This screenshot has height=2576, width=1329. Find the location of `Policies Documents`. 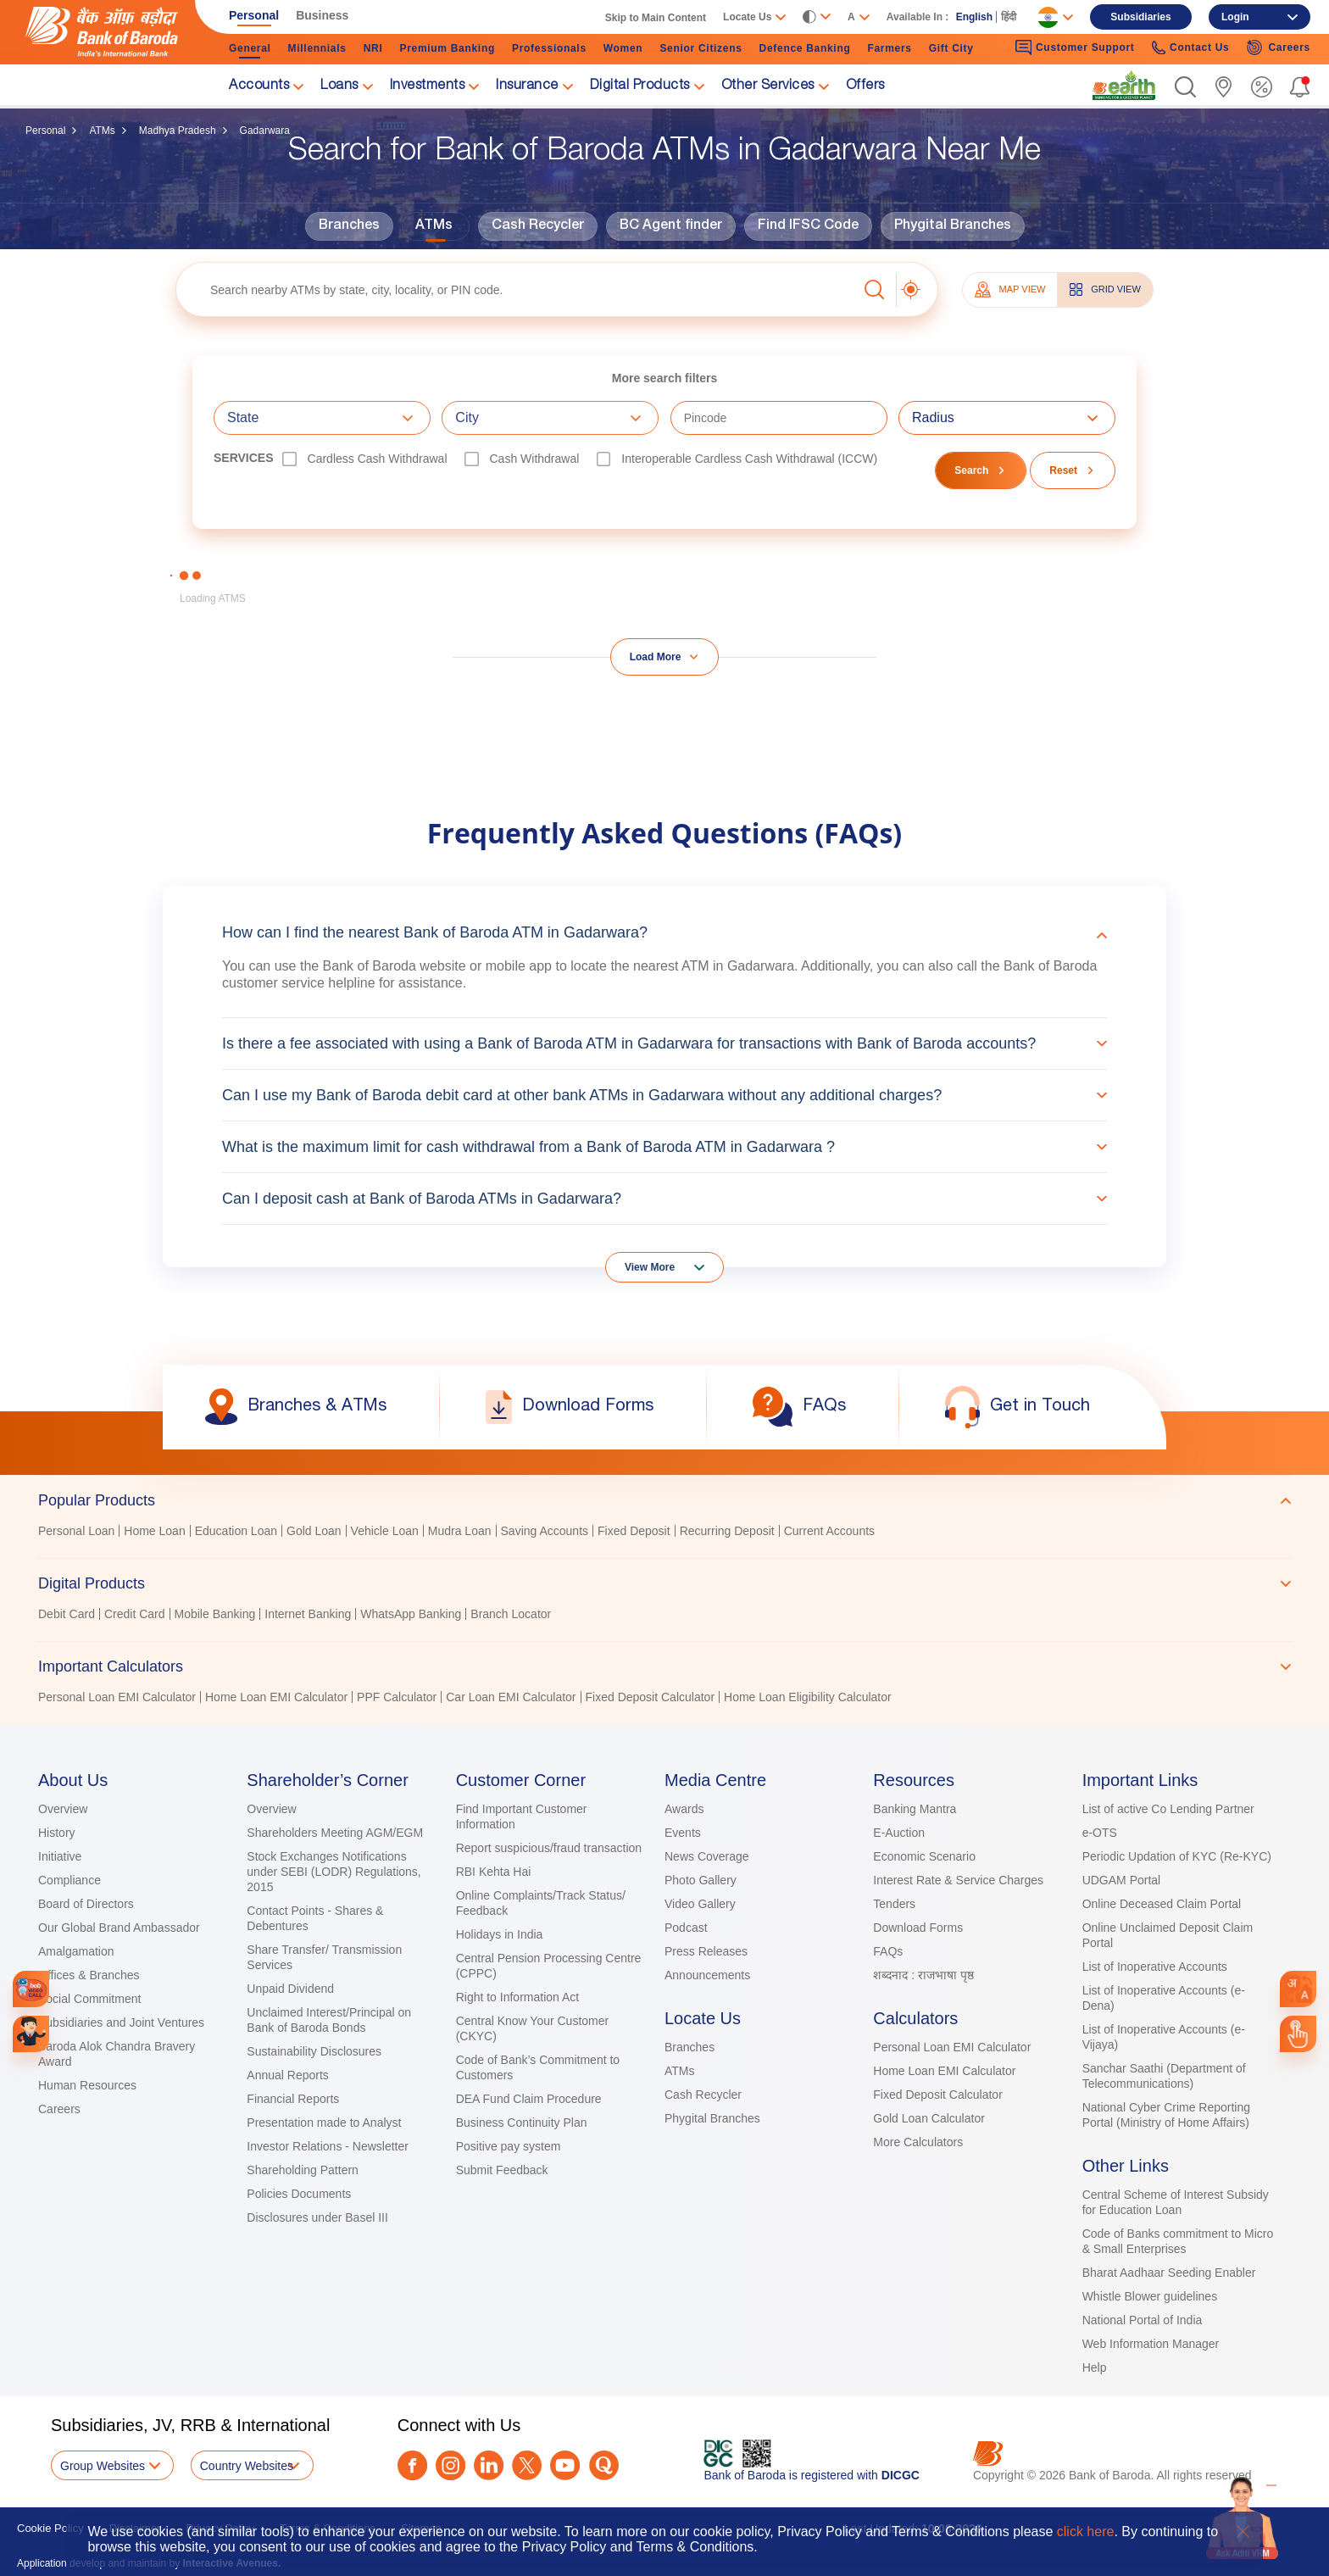

Policies Documents is located at coordinates (299, 2193).